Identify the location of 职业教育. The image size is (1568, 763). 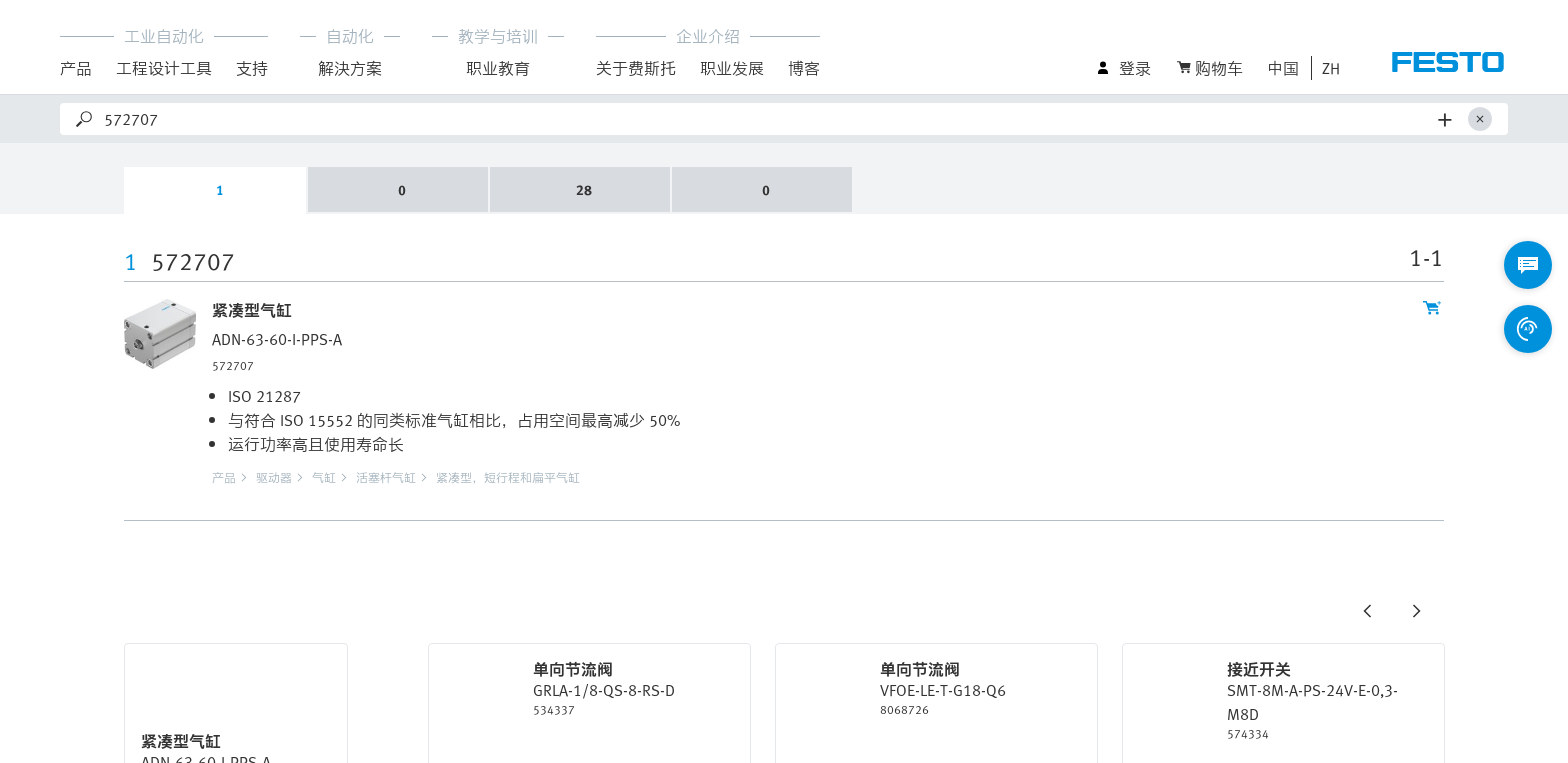
(498, 68).